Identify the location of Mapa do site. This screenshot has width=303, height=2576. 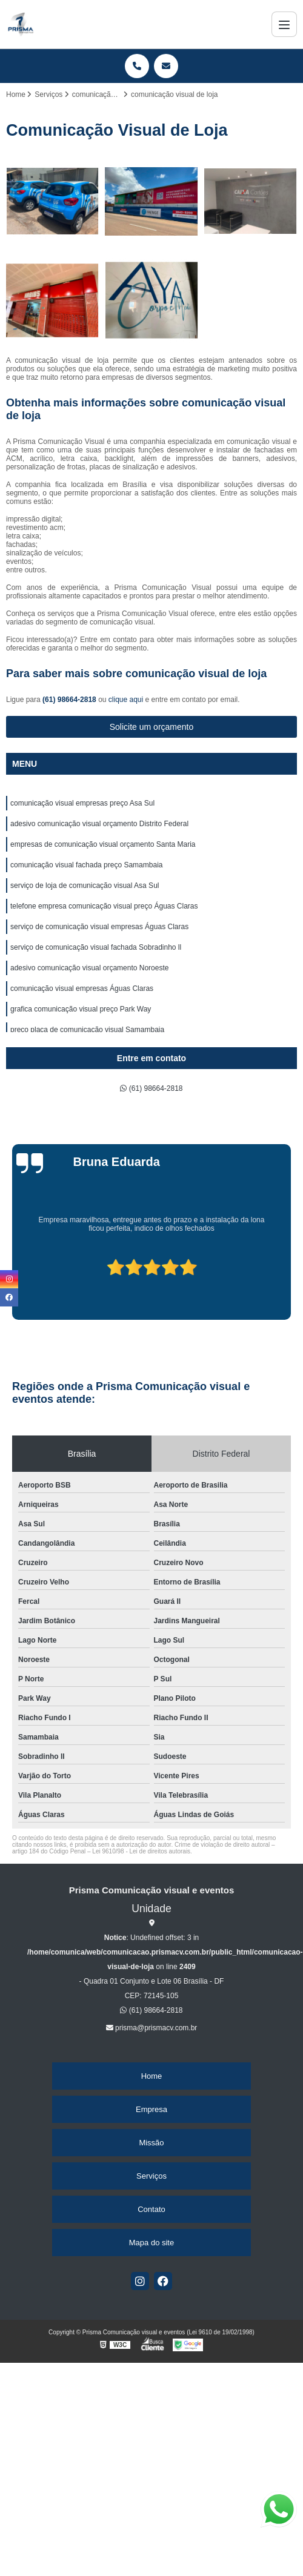
(151, 2242).